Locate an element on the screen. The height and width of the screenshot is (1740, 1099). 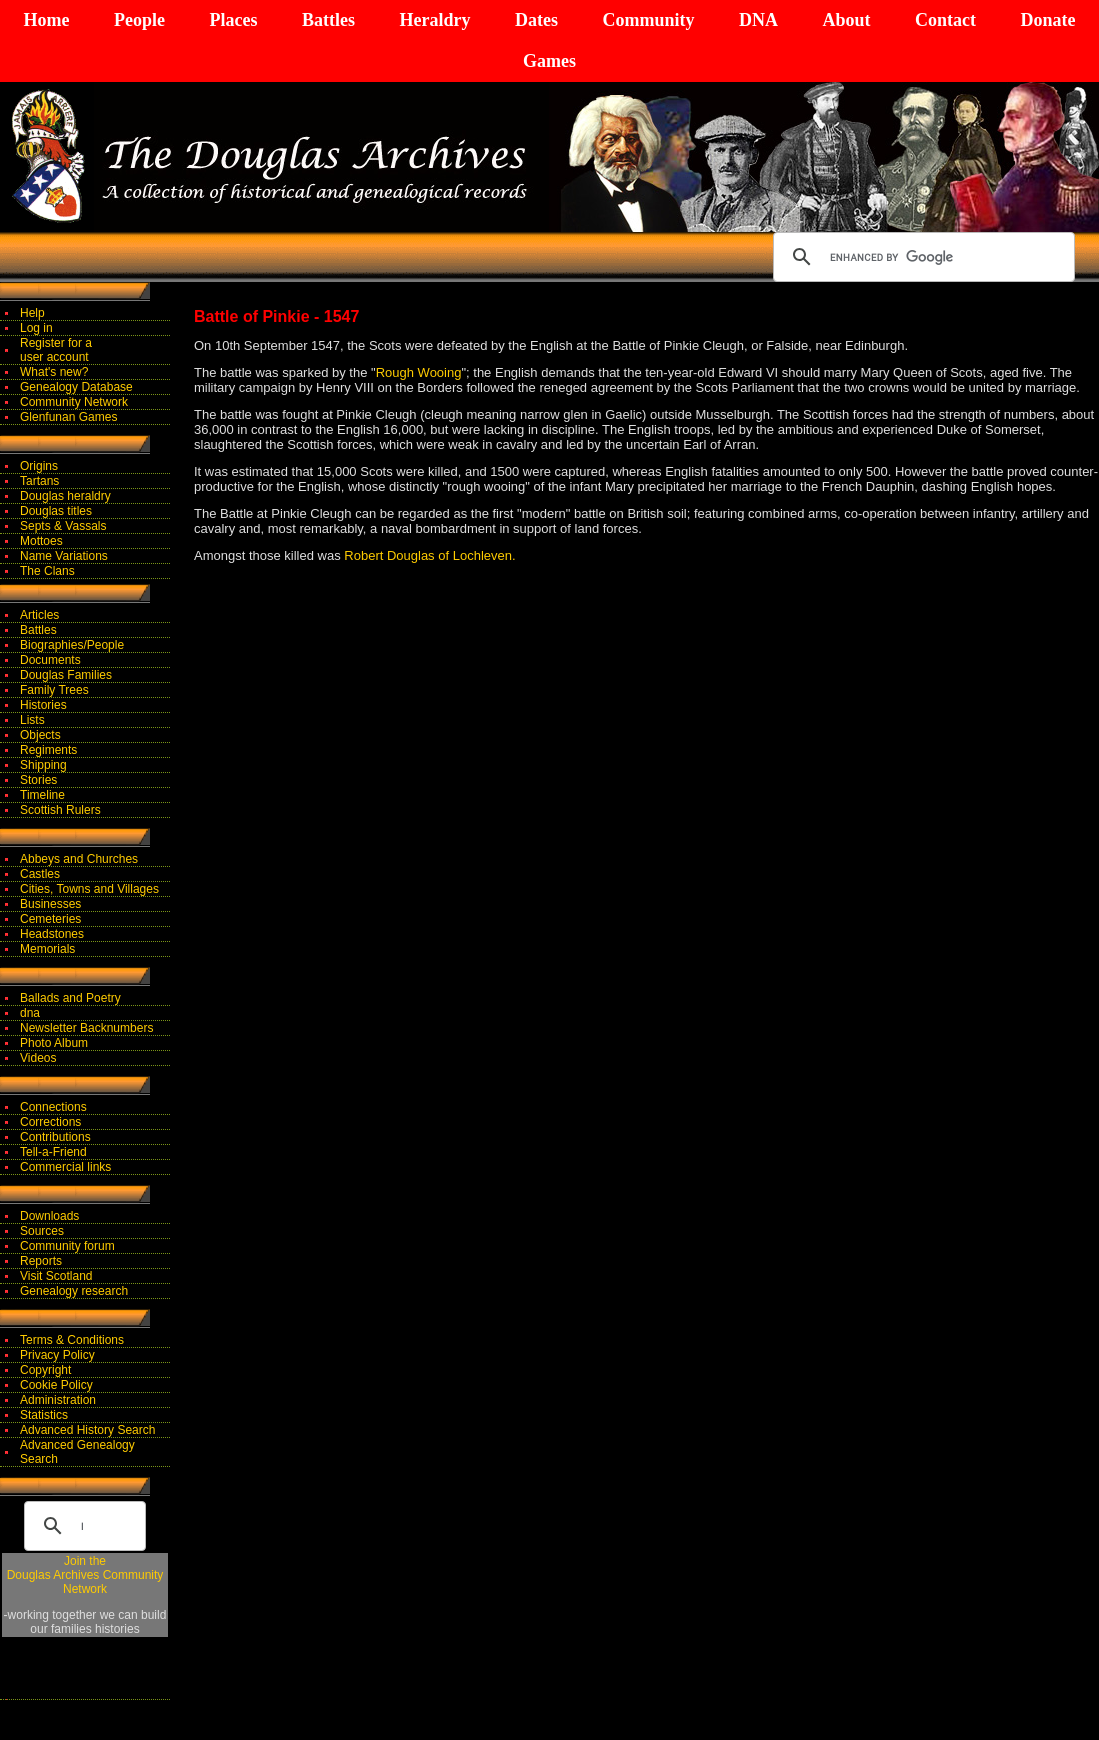
Septs & Vassals is located at coordinates (63, 526).